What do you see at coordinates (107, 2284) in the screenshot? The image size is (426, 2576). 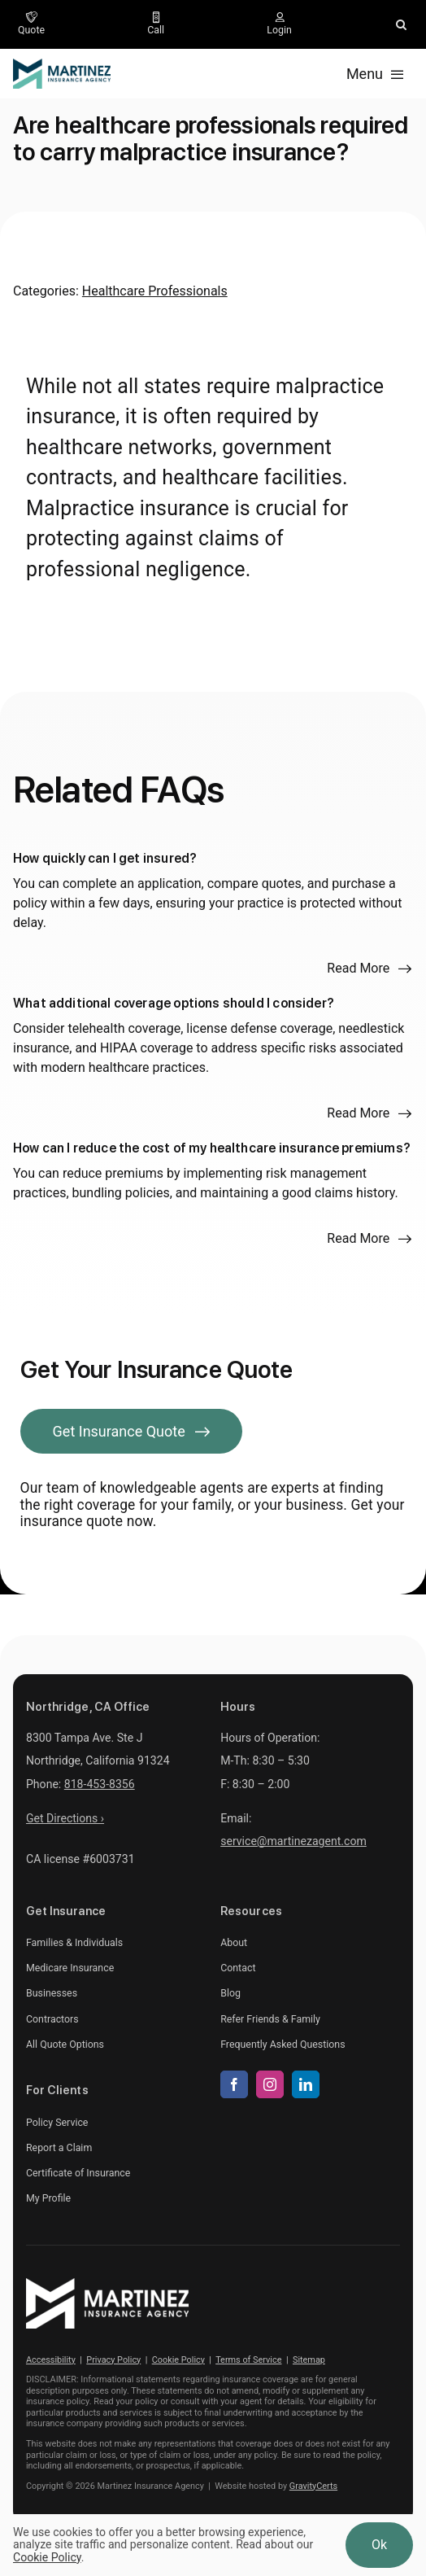 I see `[martinez-insurance-agency-white]` at bounding box center [107, 2284].